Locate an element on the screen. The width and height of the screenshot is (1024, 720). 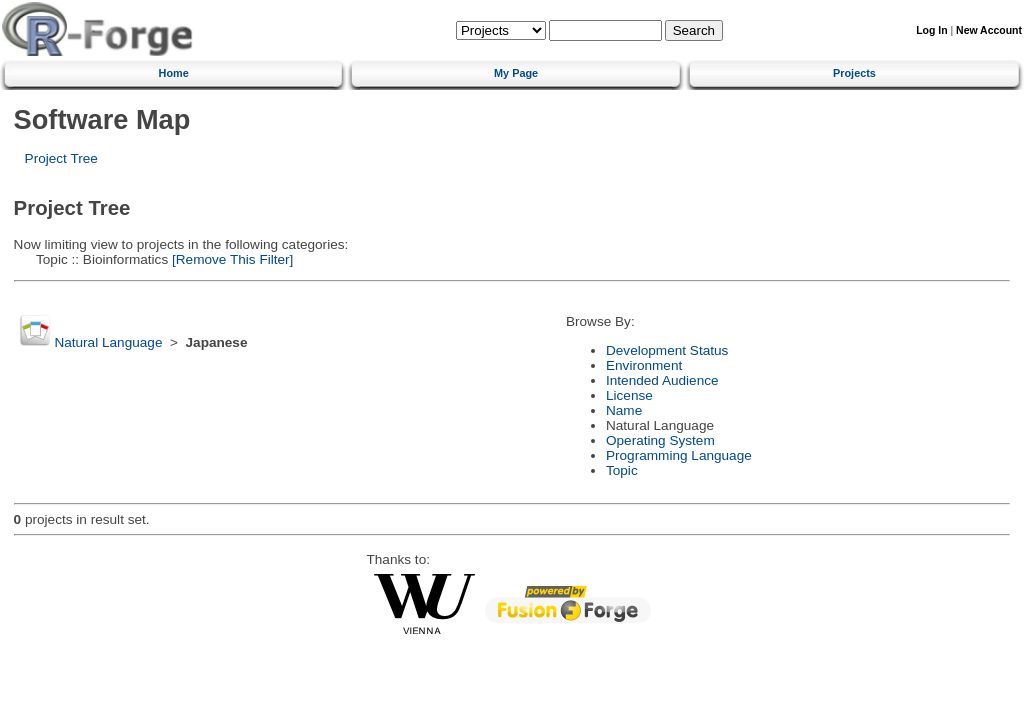
Operating System is located at coordinates (660, 440).